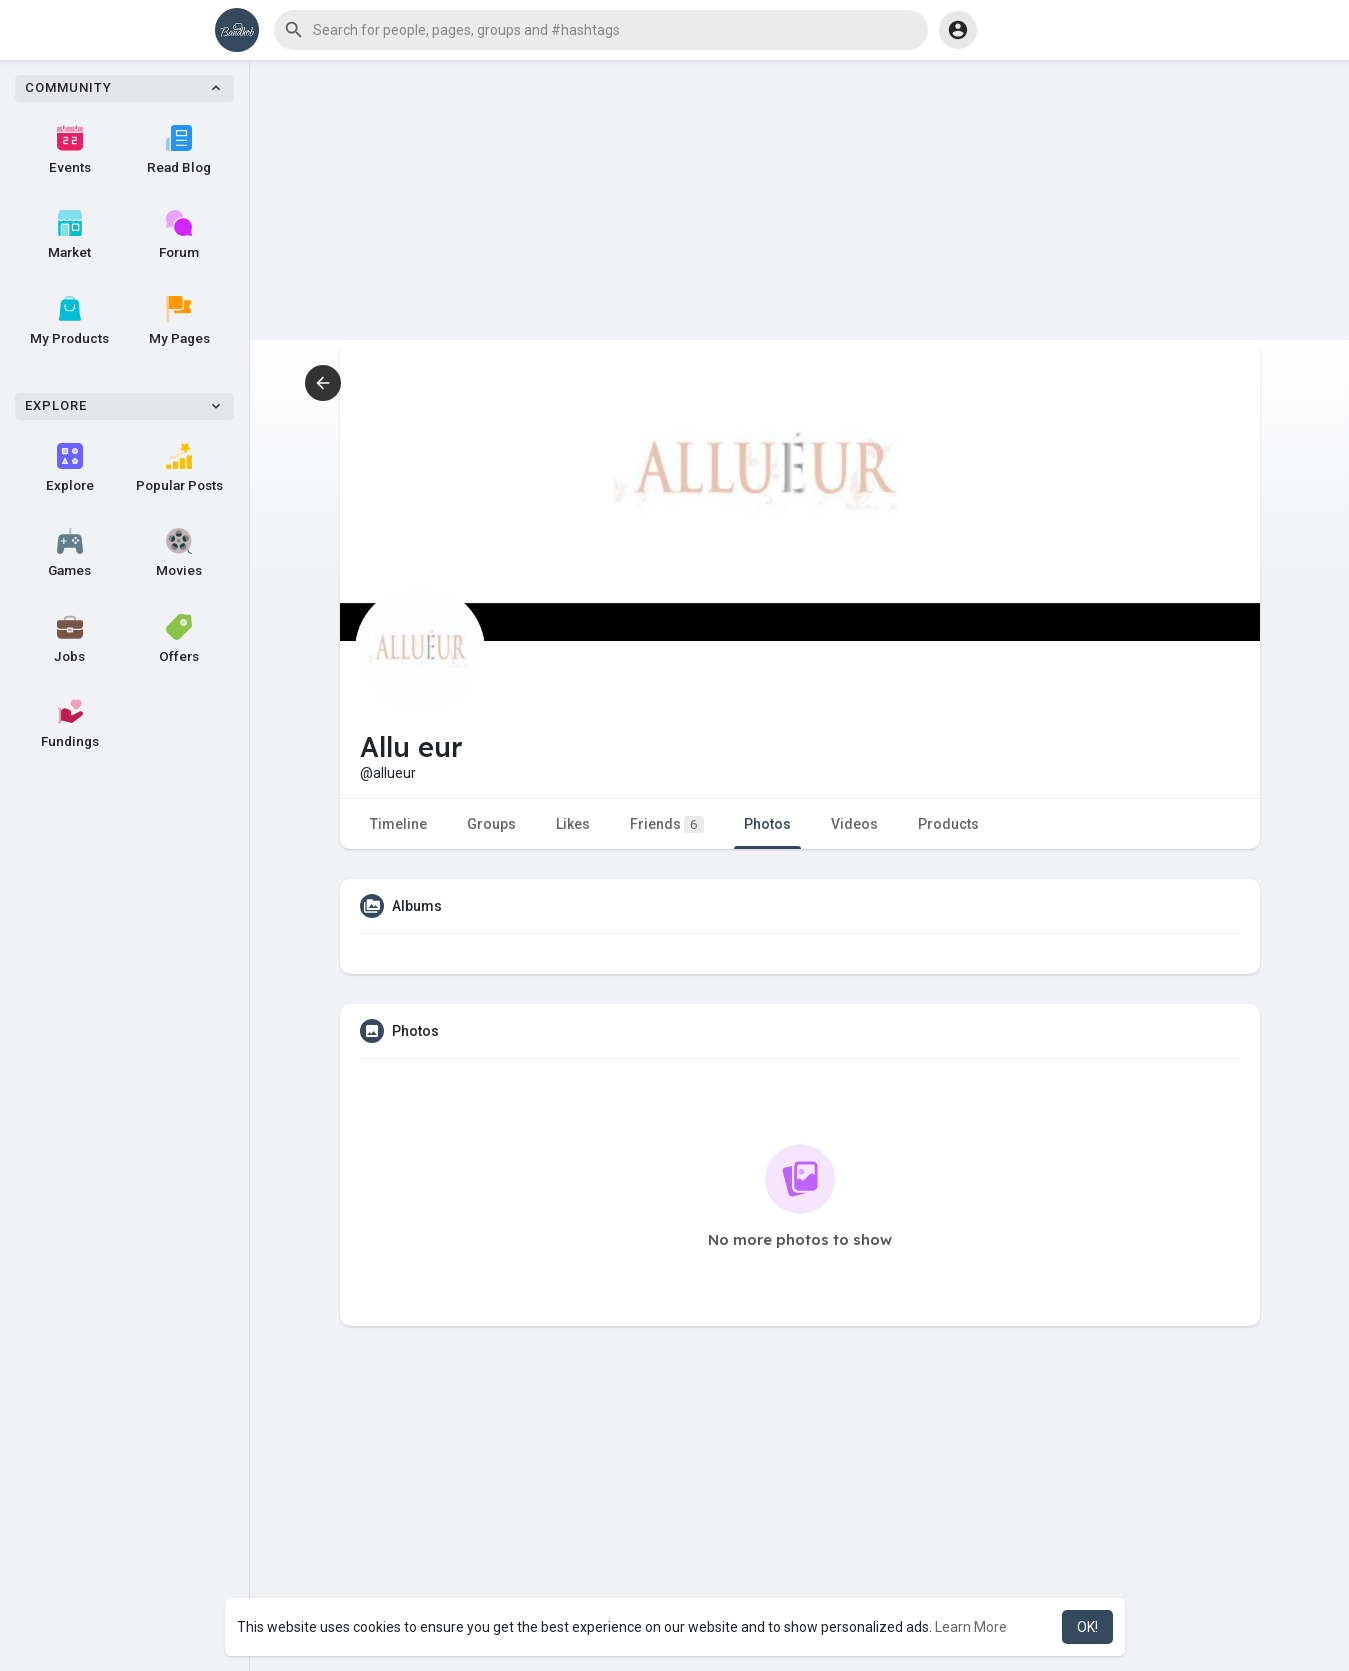 The width and height of the screenshot is (1349, 1671). What do you see at coordinates (69, 321) in the screenshot?
I see `My Products` at bounding box center [69, 321].